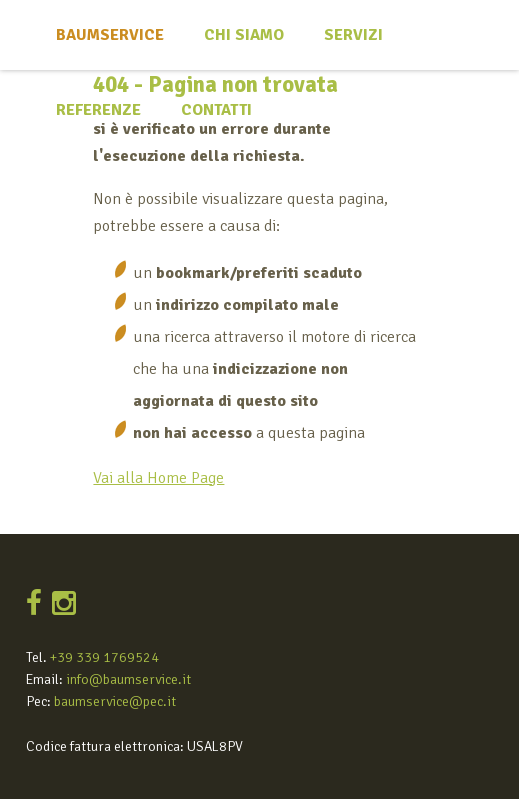  I want to click on Servizi, so click(353, 35).